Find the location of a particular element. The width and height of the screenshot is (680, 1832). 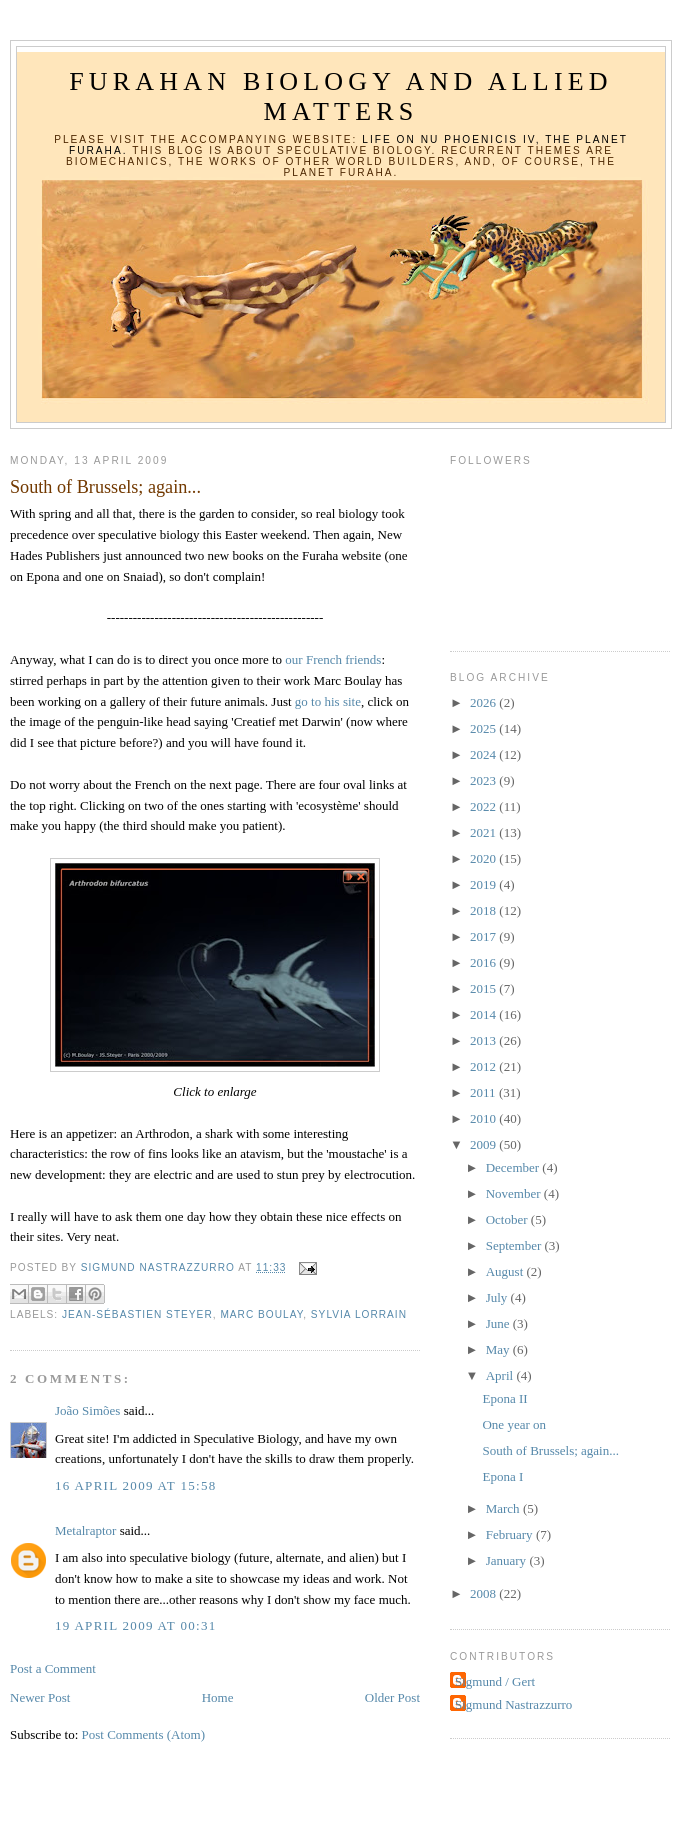

our French friends is located at coordinates (331, 659).